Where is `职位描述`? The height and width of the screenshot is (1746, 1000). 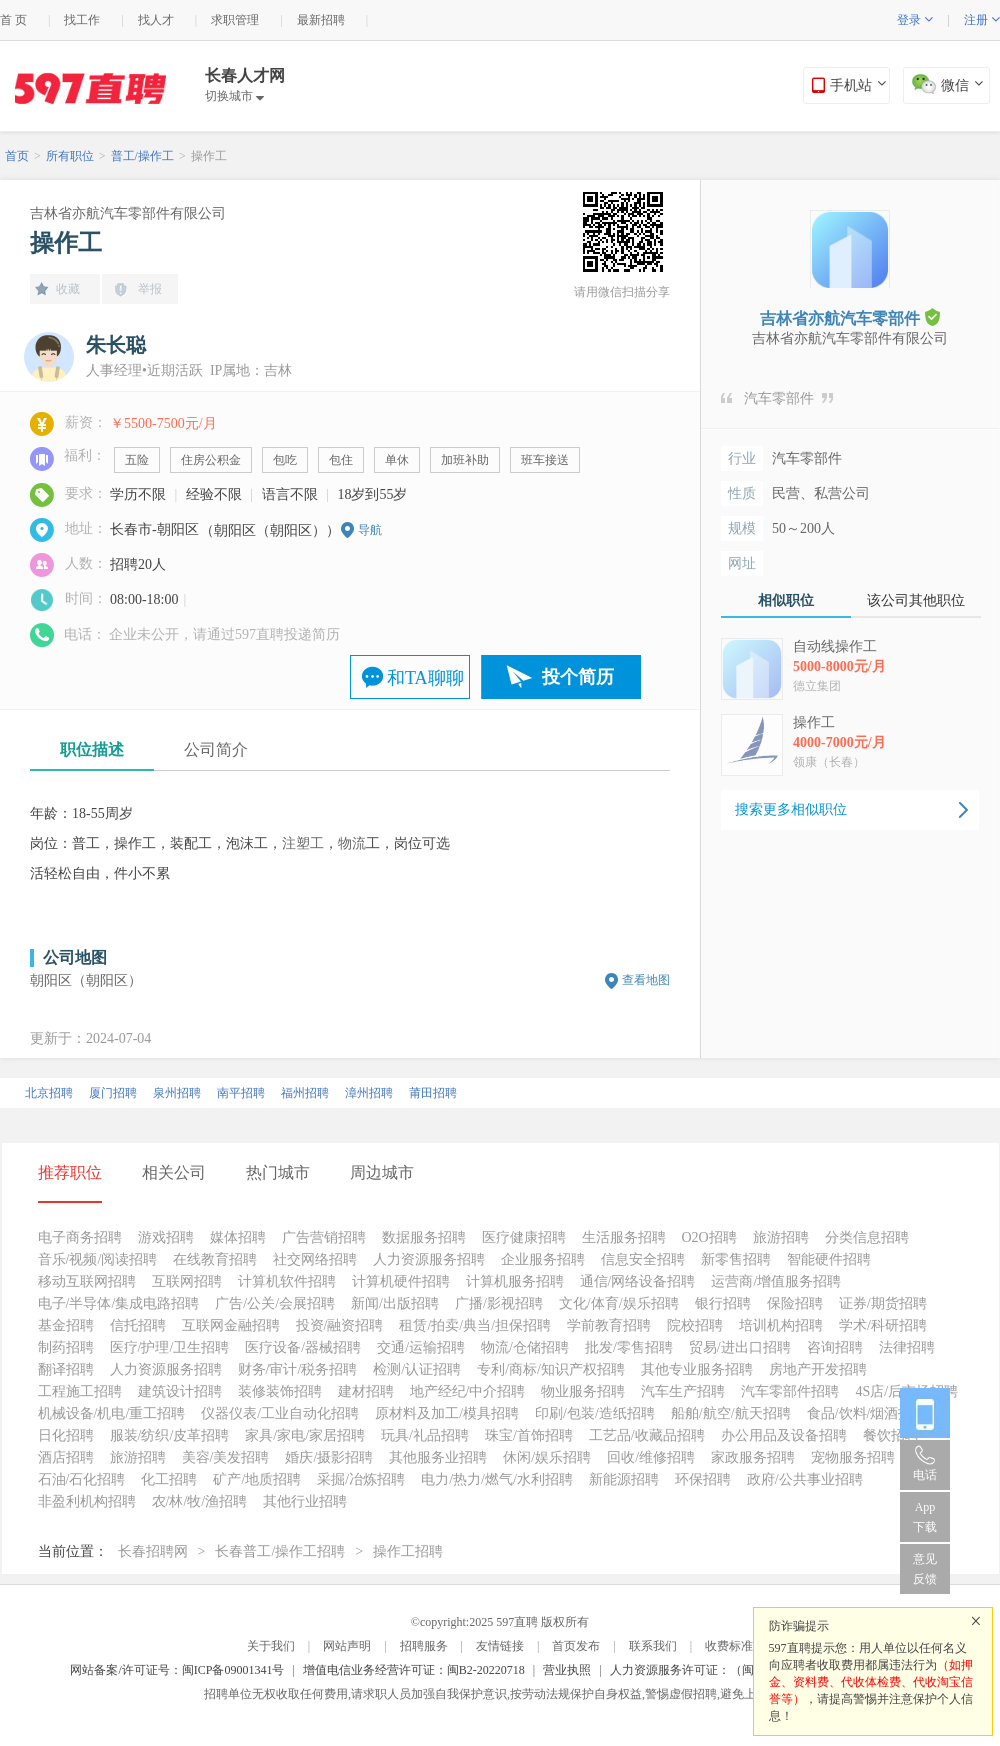
职位描述 is located at coordinates (92, 749).